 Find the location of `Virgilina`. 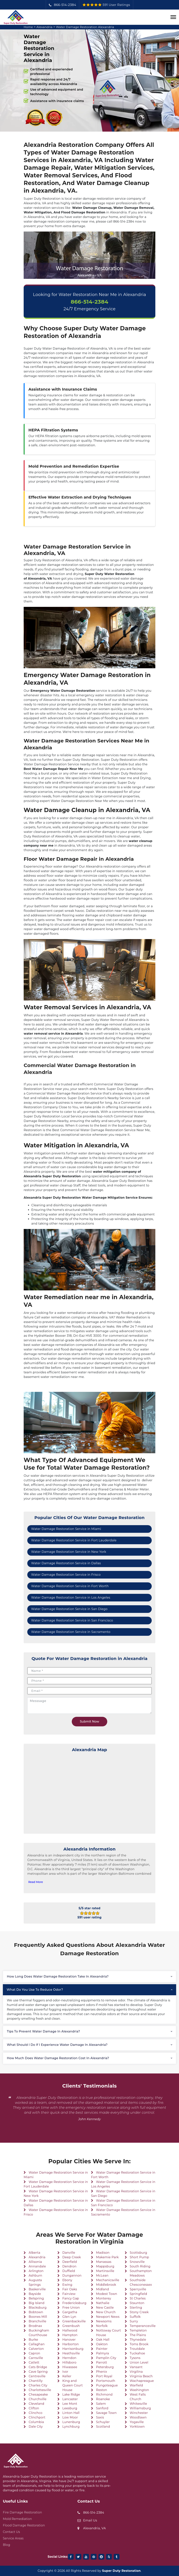

Virgilina is located at coordinates (136, 2371).